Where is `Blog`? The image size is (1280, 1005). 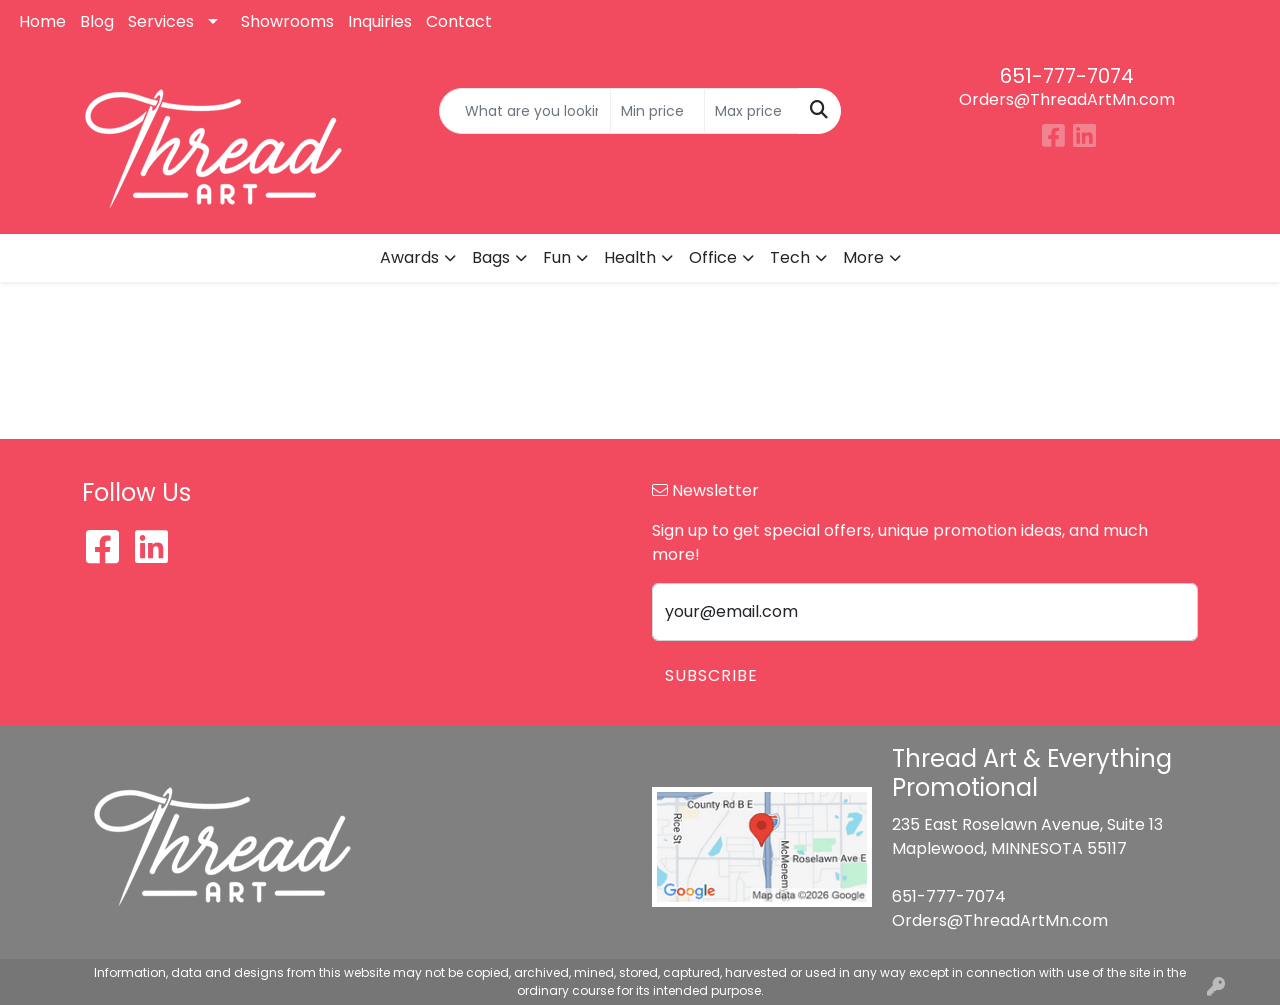 Blog is located at coordinates (97, 21).